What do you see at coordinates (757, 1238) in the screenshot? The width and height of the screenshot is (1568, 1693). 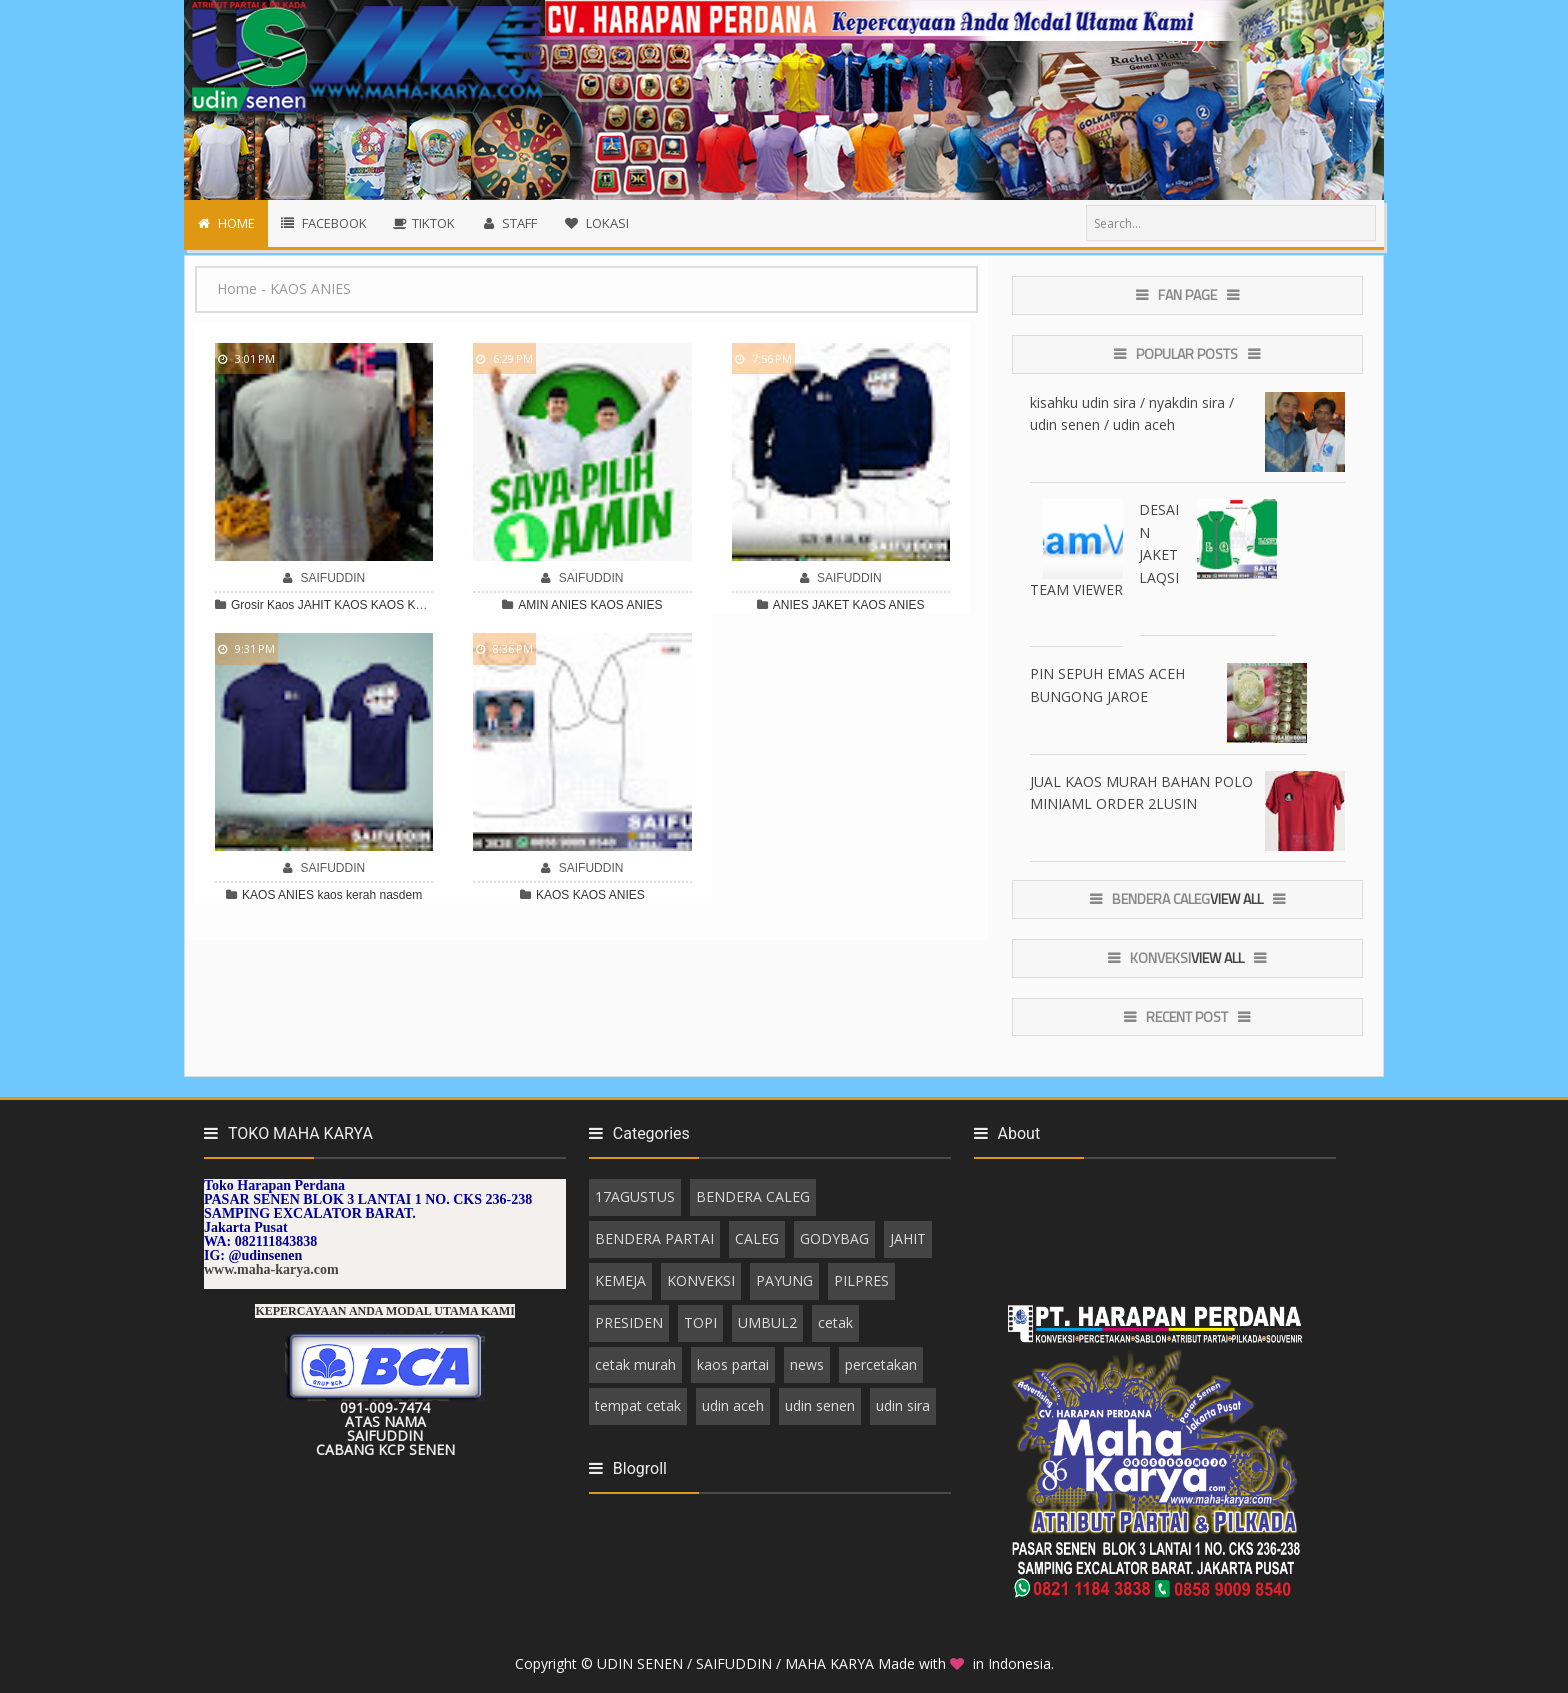 I see `CALEG` at bounding box center [757, 1238].